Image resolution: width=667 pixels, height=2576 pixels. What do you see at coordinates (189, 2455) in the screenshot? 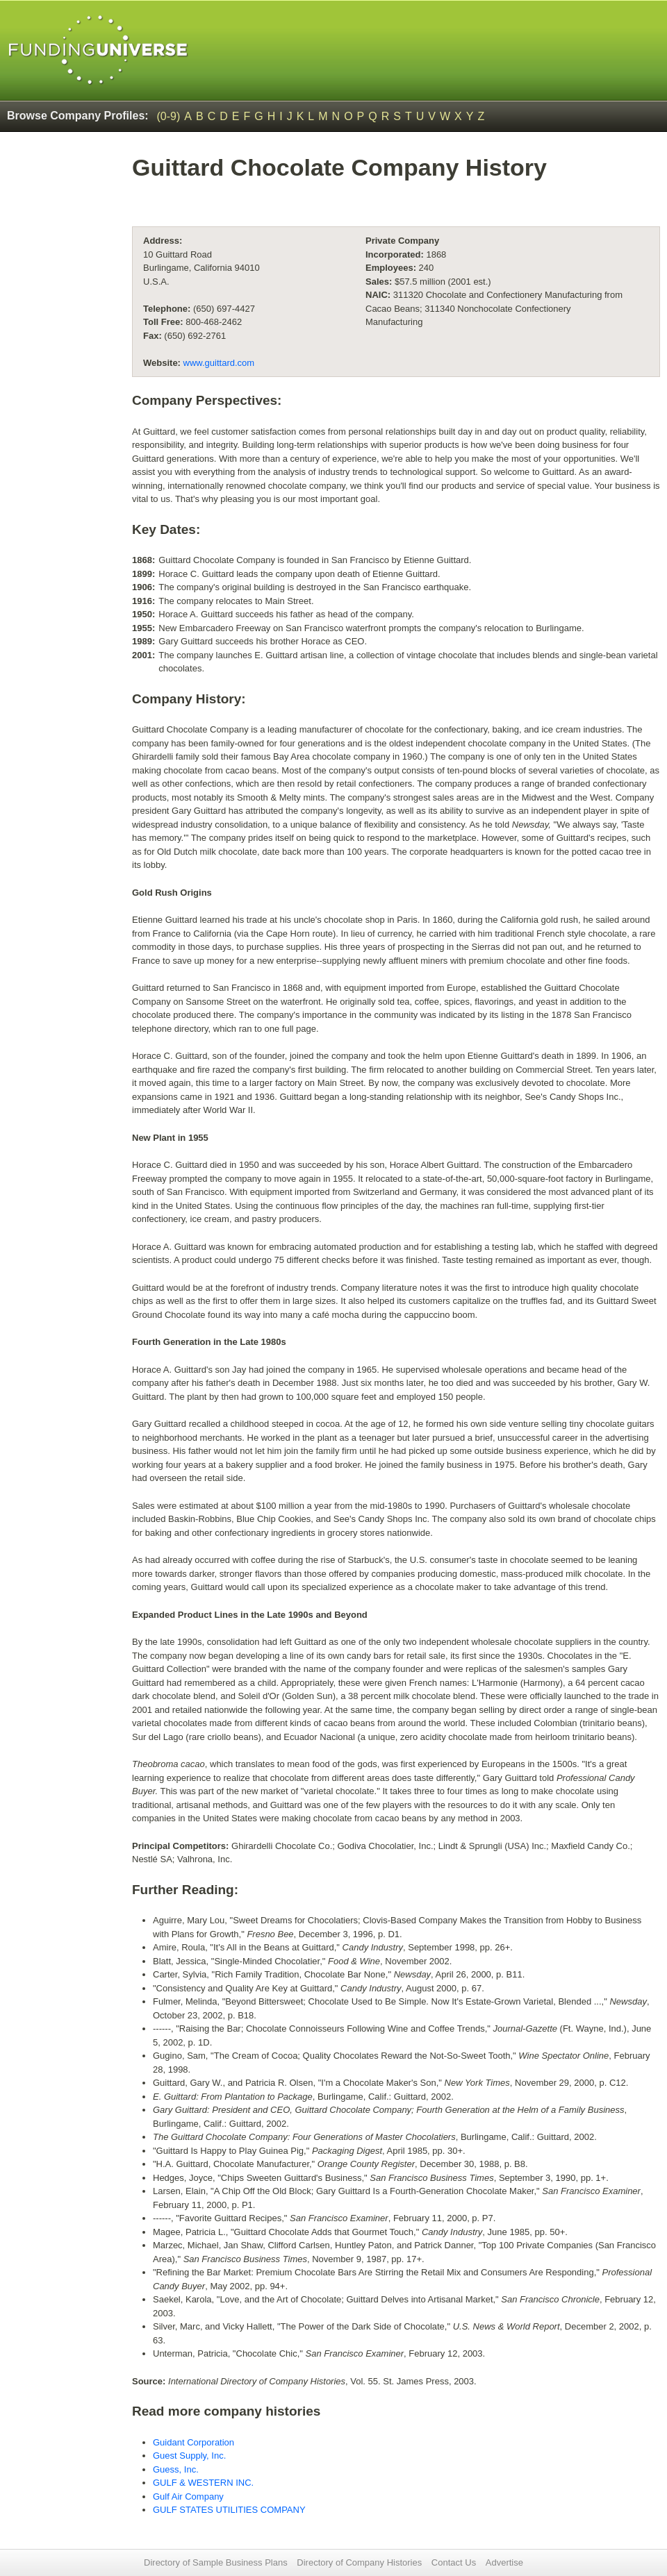
I see `Guest Supply, Inc.` at bounding box center [189, 2455].